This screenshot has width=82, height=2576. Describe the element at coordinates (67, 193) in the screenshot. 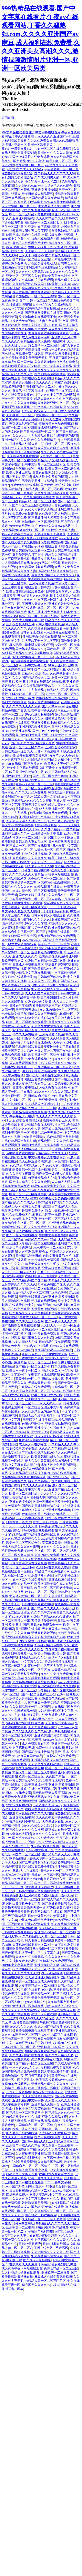

I see `清纯唯美激情五月` at that location.